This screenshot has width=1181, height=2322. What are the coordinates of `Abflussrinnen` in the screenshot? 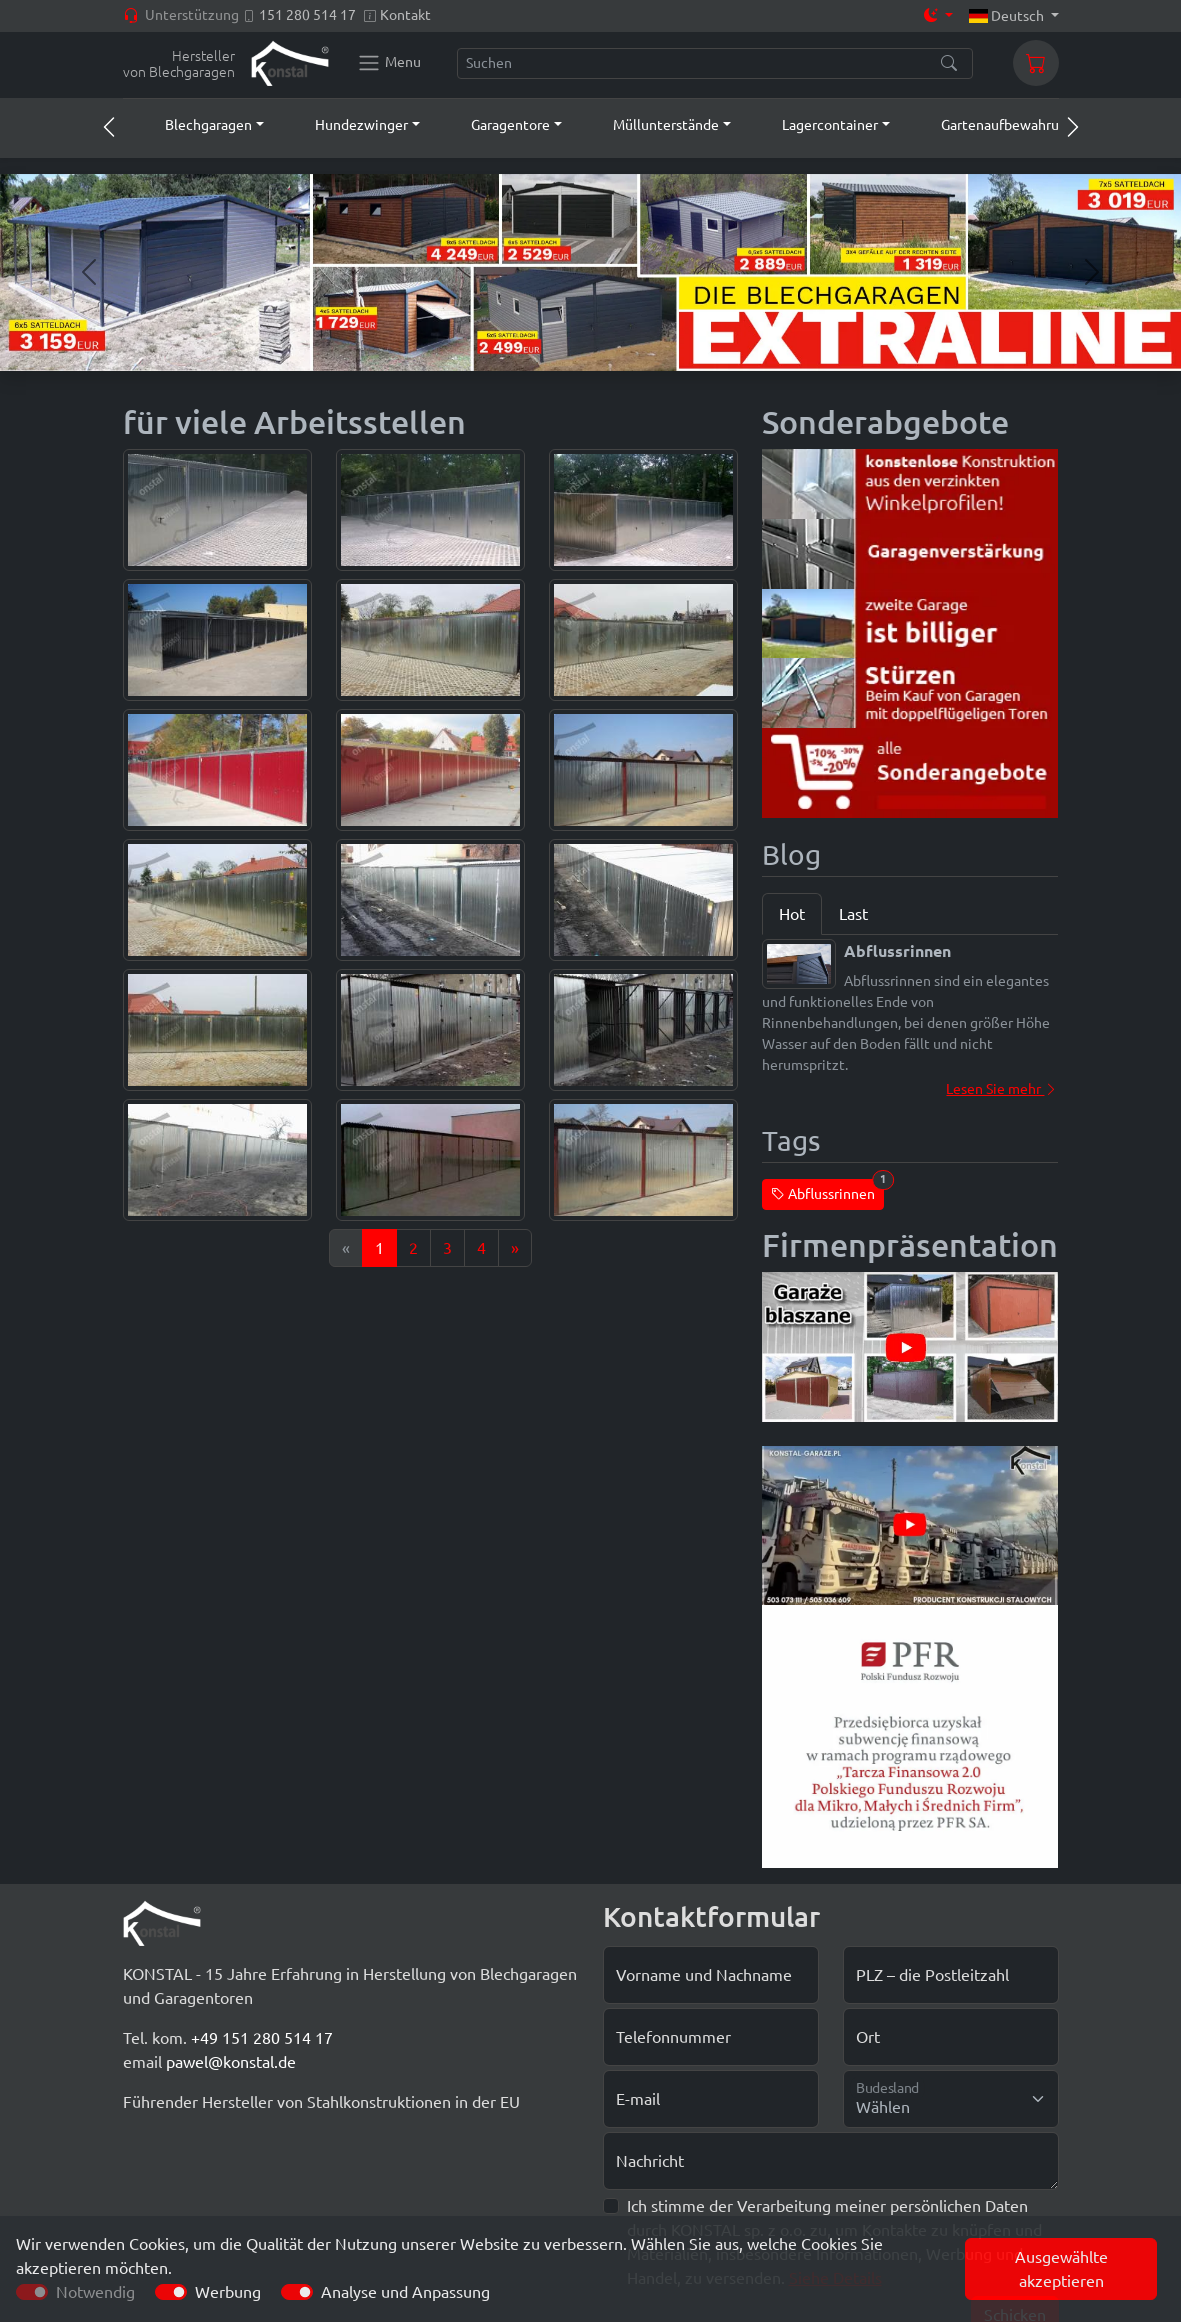 It's located at (827, 1190).